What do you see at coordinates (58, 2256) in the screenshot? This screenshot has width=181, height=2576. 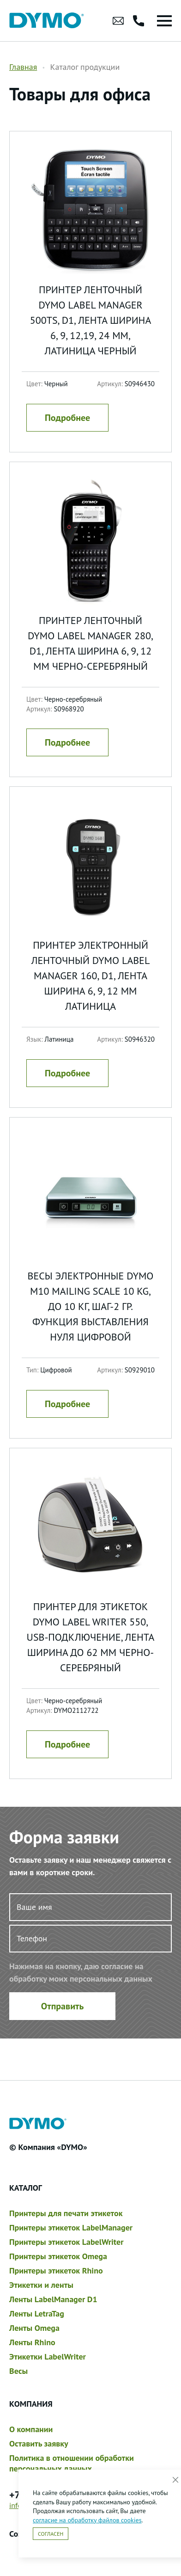 I see `Принтеры этикеток Omega` at bounding box center [58, 2256].